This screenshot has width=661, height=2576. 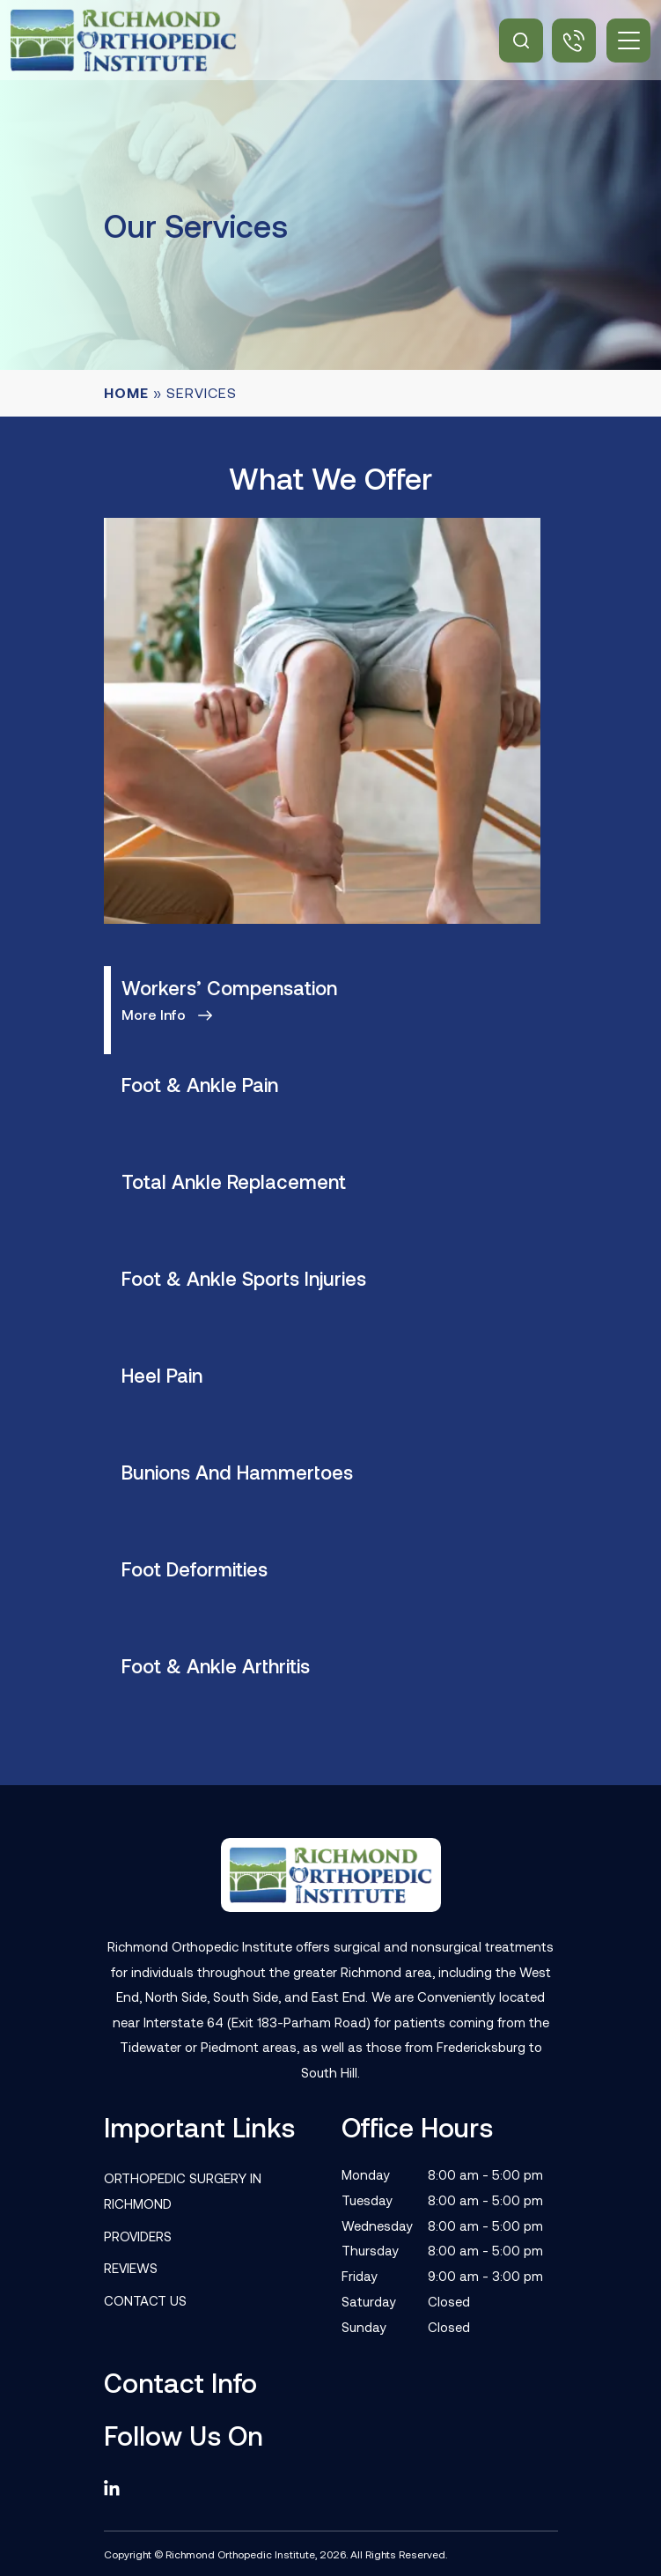 What do you see at coordinates (138, 2236) in the screenshot?
I see `Providers` at bounding box center [138, 2236].